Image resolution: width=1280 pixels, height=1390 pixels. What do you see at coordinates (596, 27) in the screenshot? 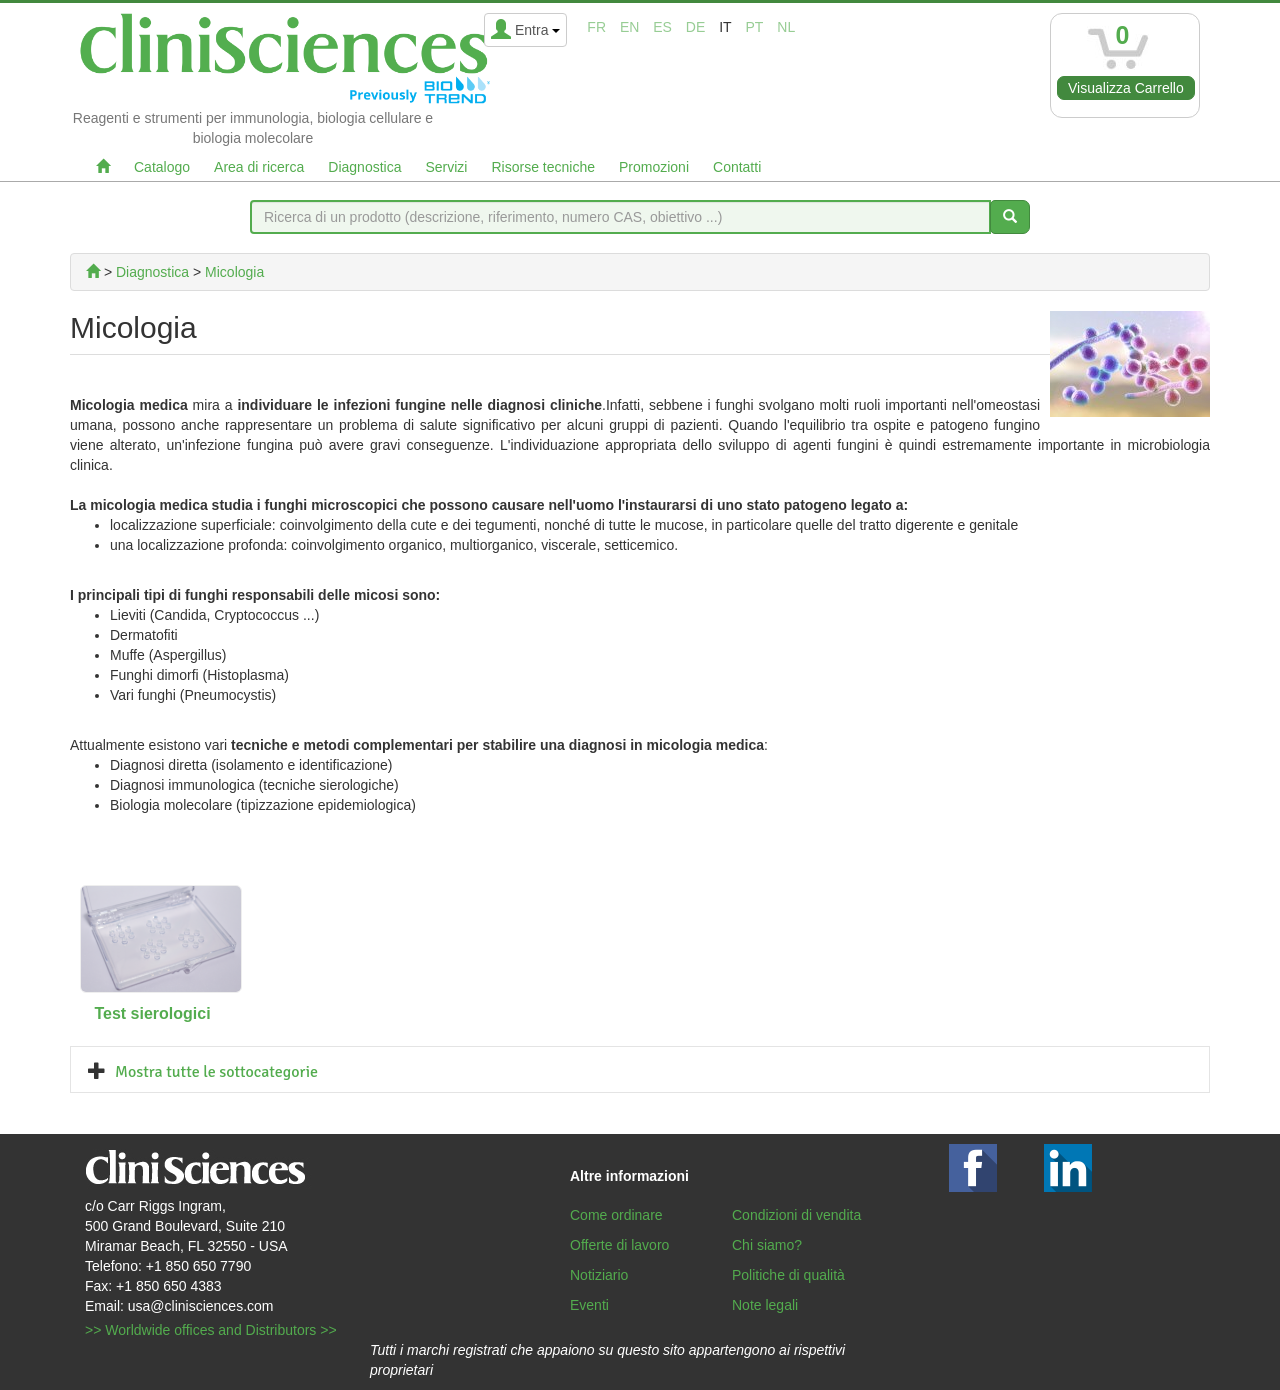
I see `fr` at bounding box center [596, 27].